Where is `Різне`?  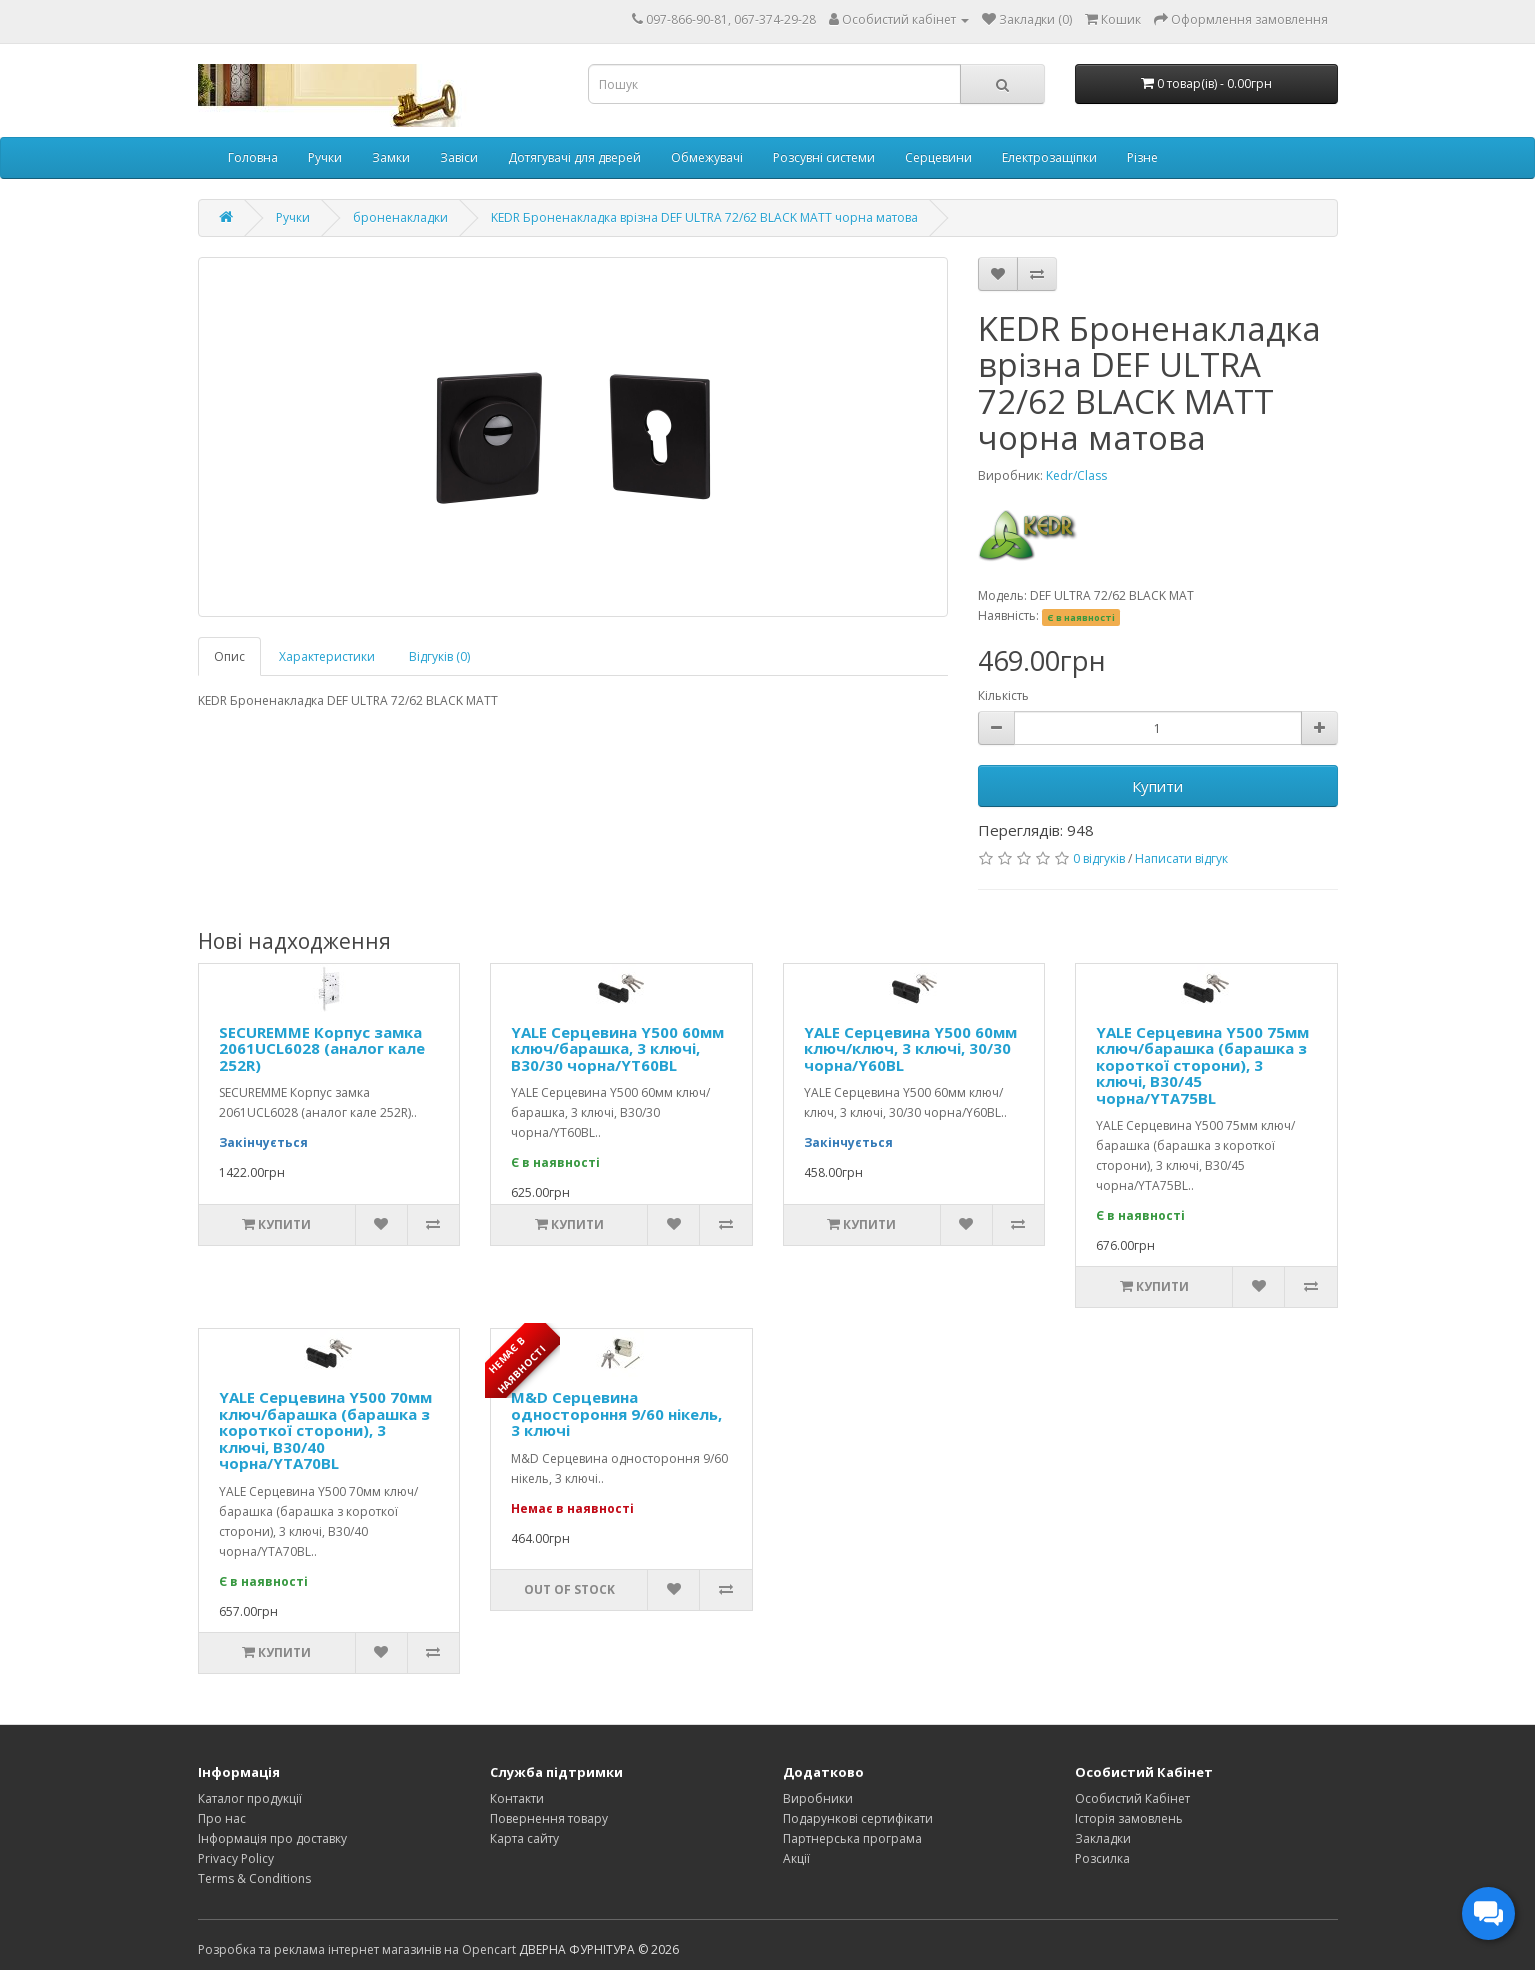
Різне is located at coordinates (1142, 157).